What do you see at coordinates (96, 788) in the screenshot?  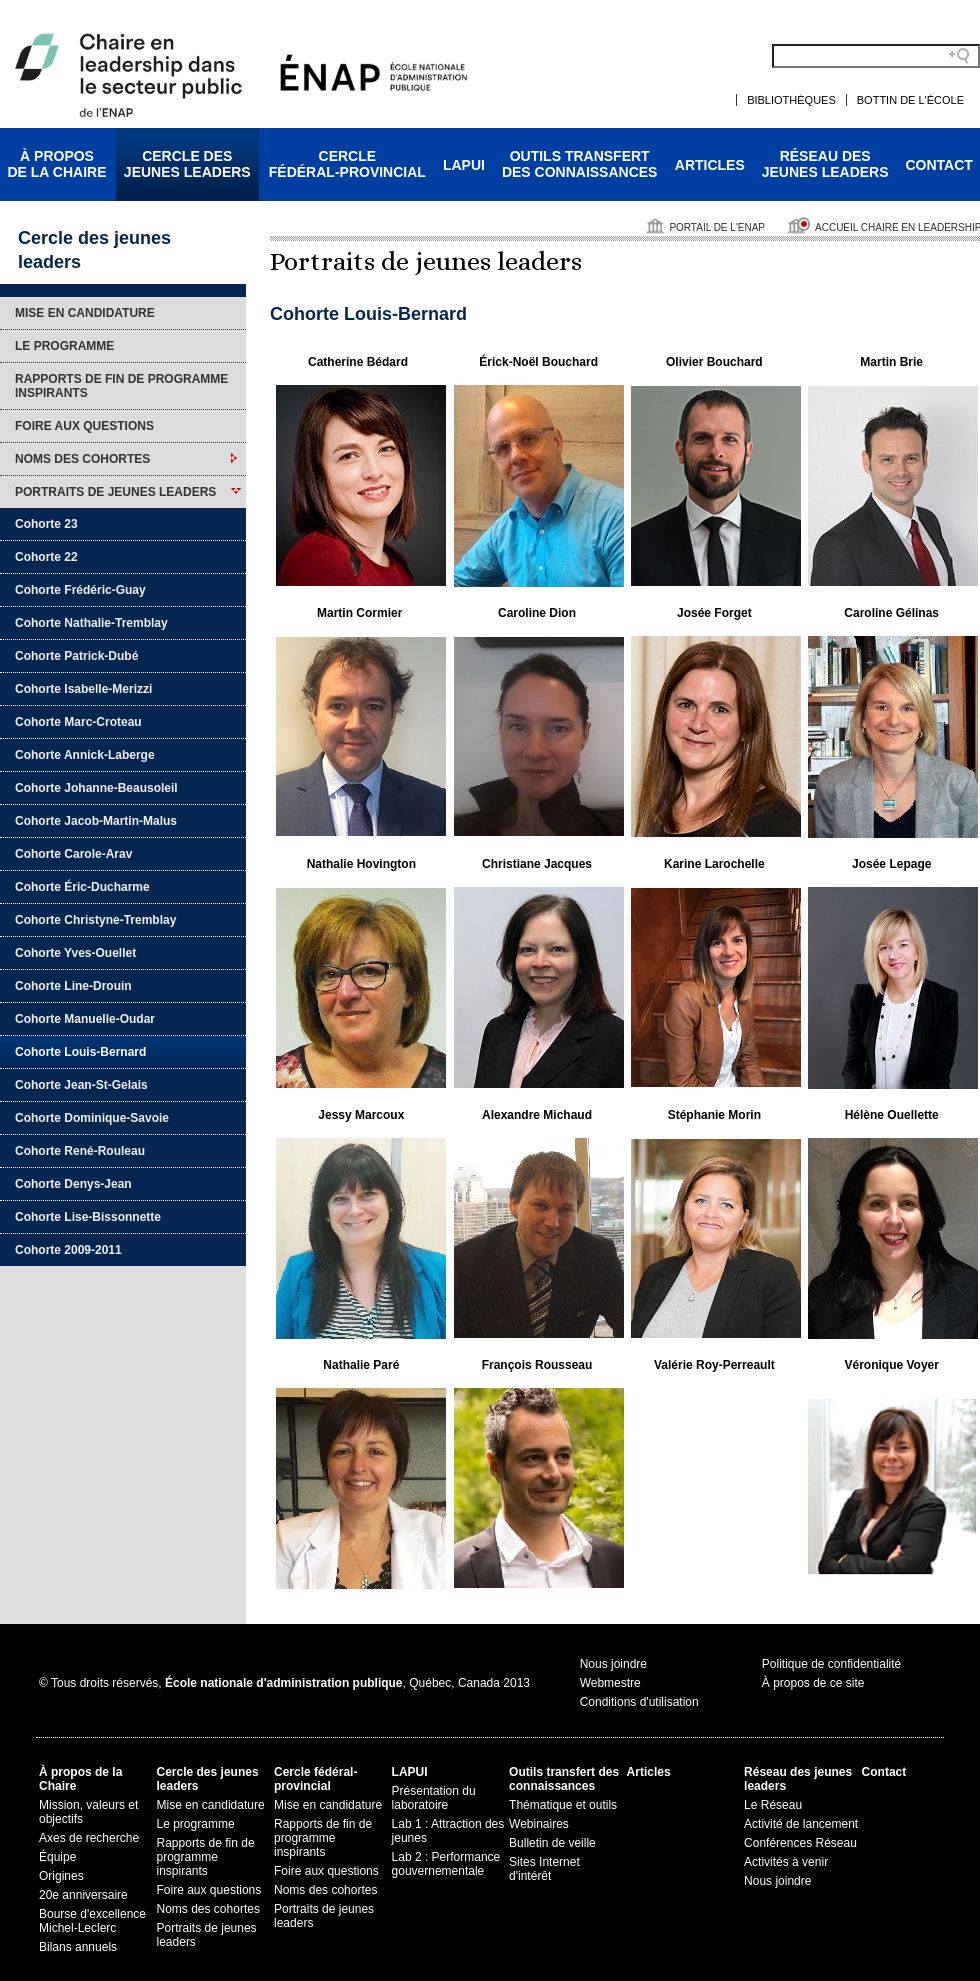 I see `Cohorte Johanne-Beausoleil` at bounding box center [96, 788].